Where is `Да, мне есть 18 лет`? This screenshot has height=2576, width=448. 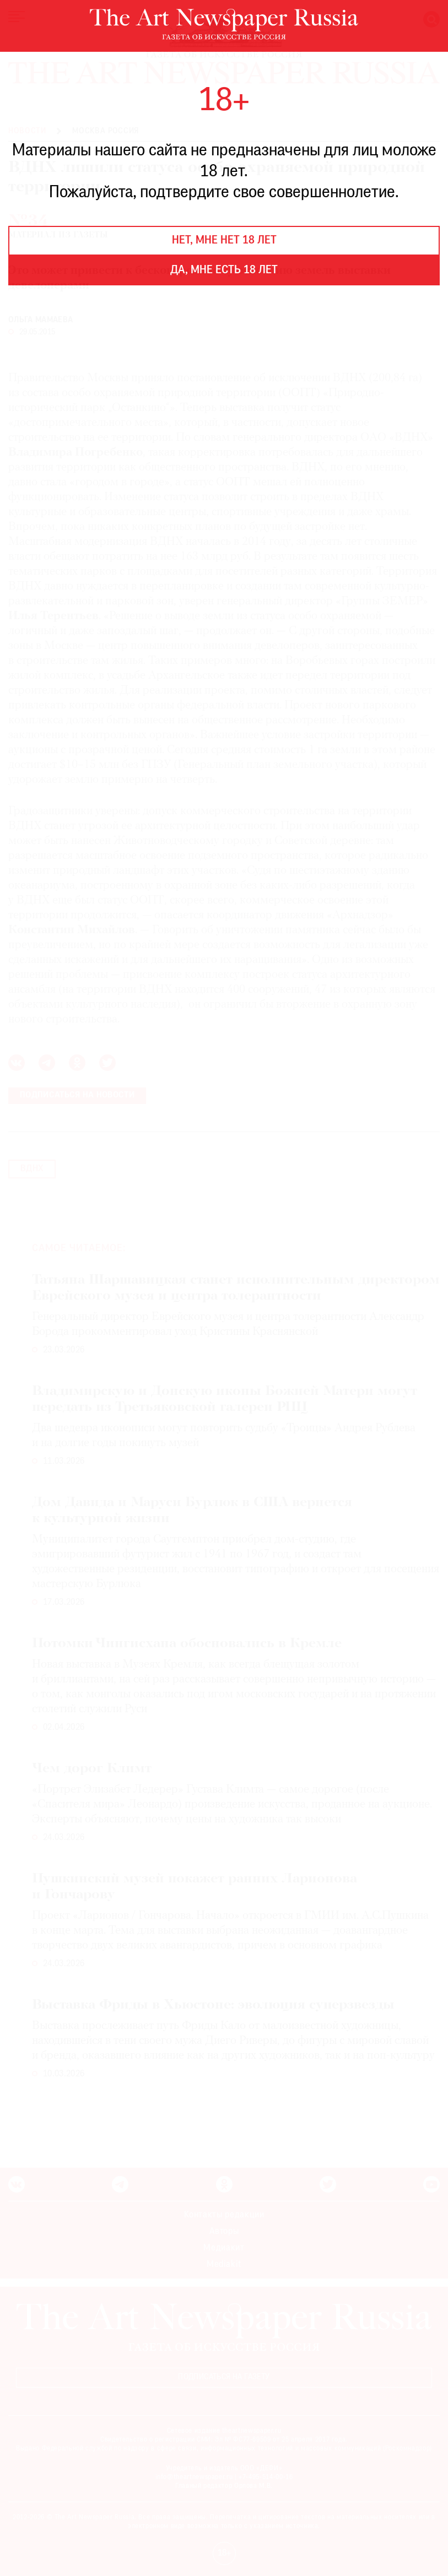 Да, мне есть 18 лет is located at coordinates (224, 270).